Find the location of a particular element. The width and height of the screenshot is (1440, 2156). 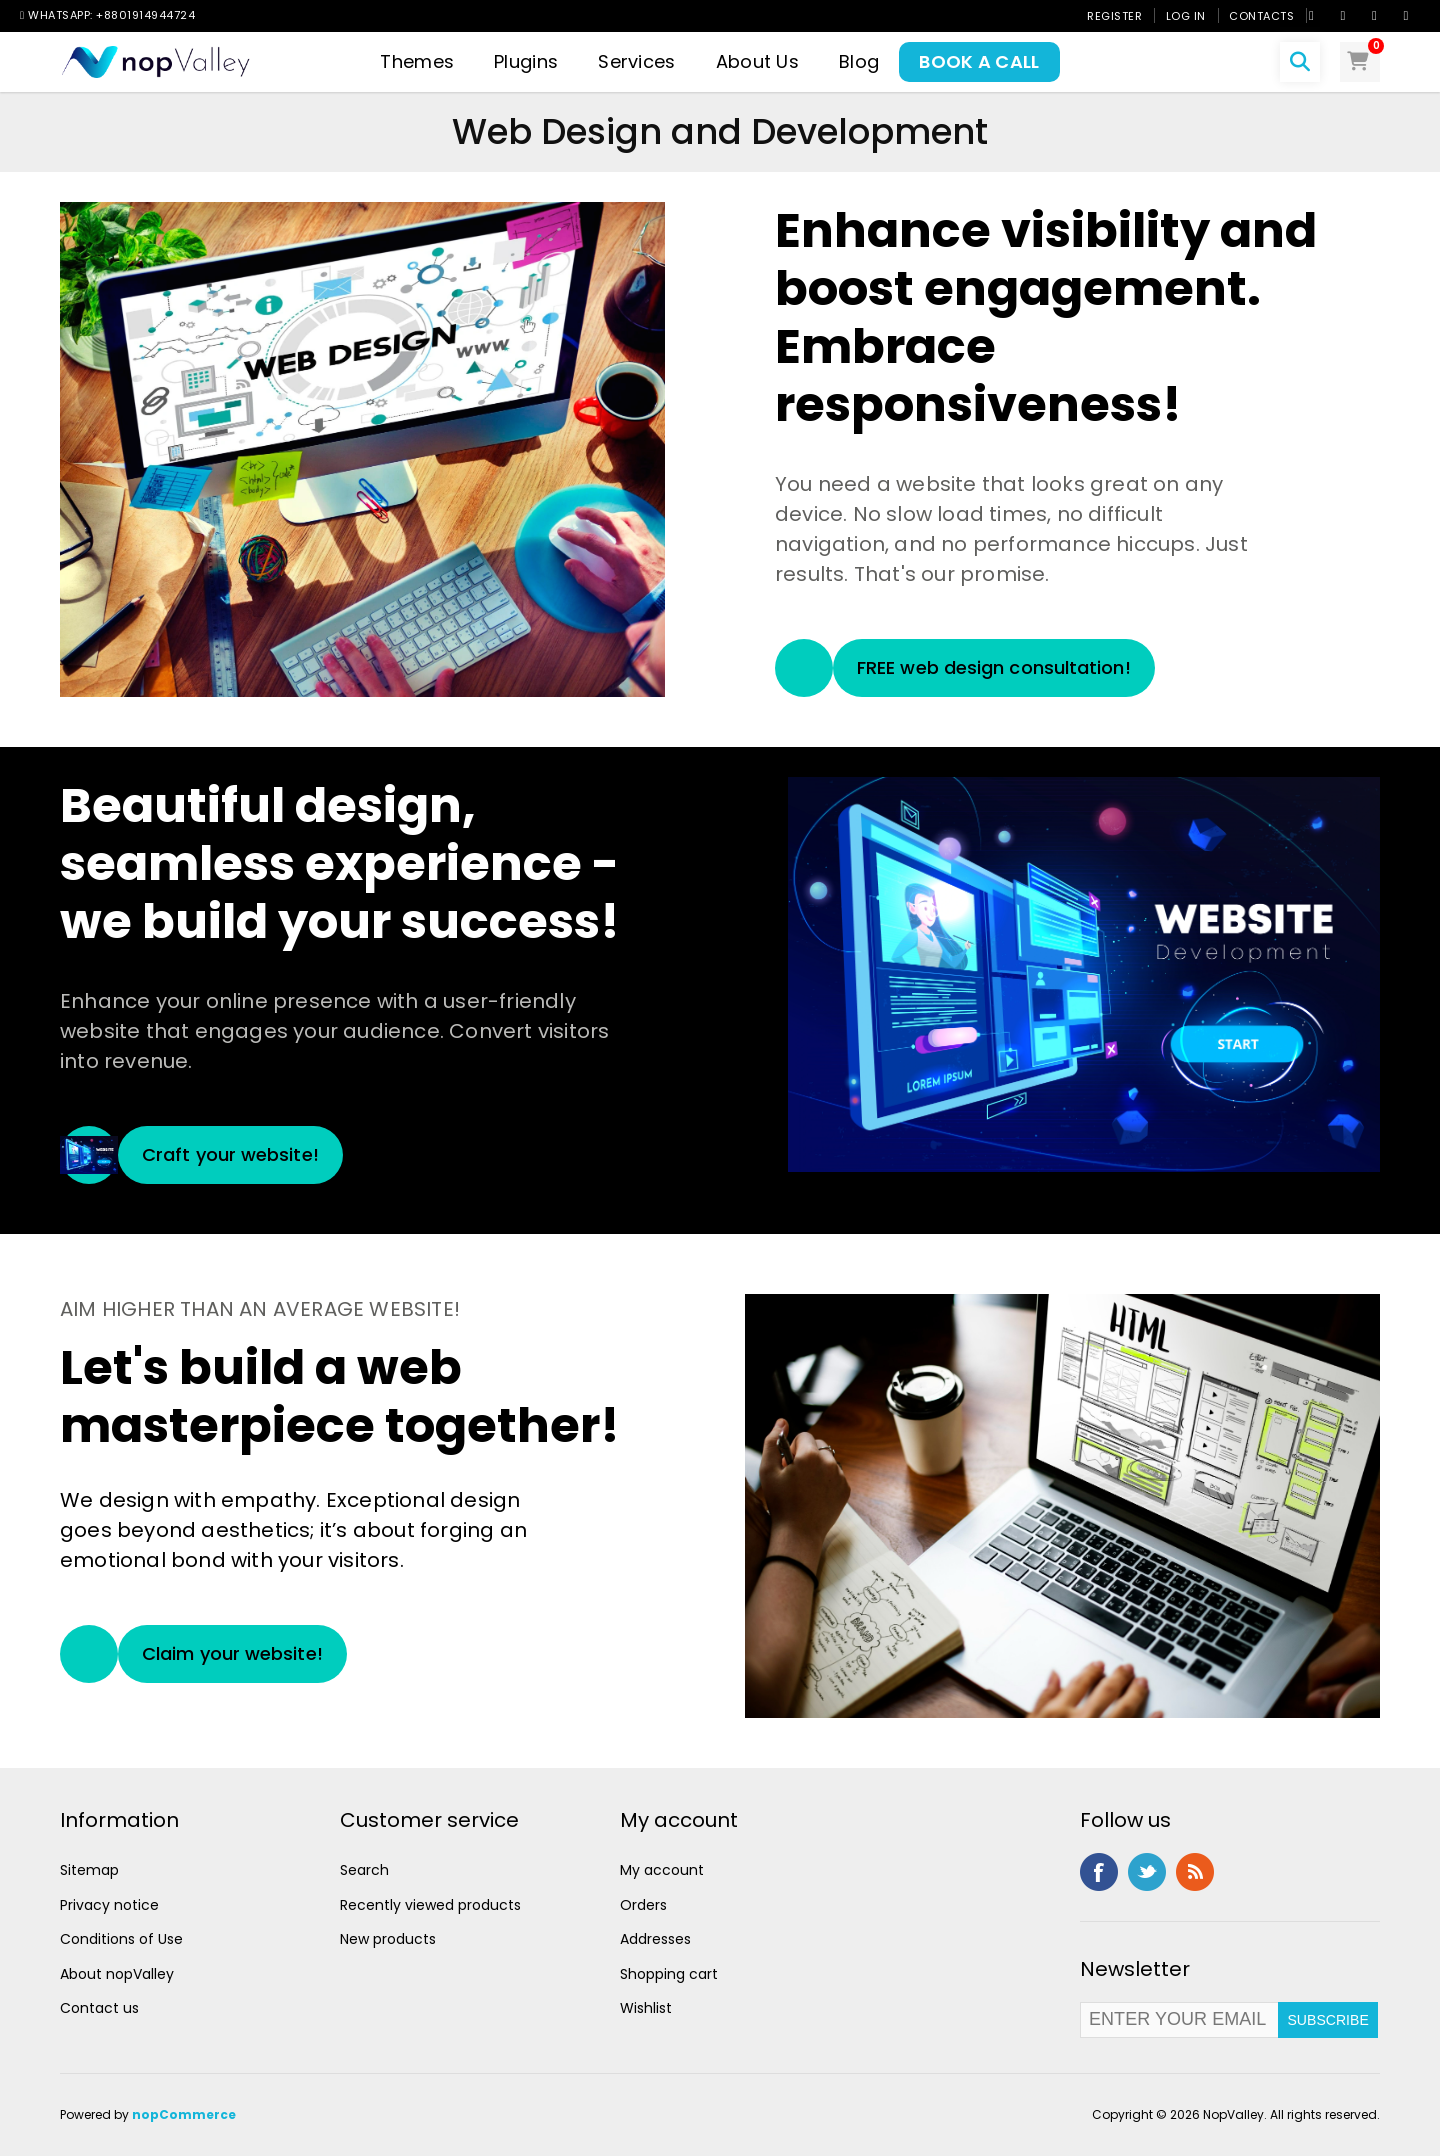

Conditions of Use is located at coordinates (121, 1939).